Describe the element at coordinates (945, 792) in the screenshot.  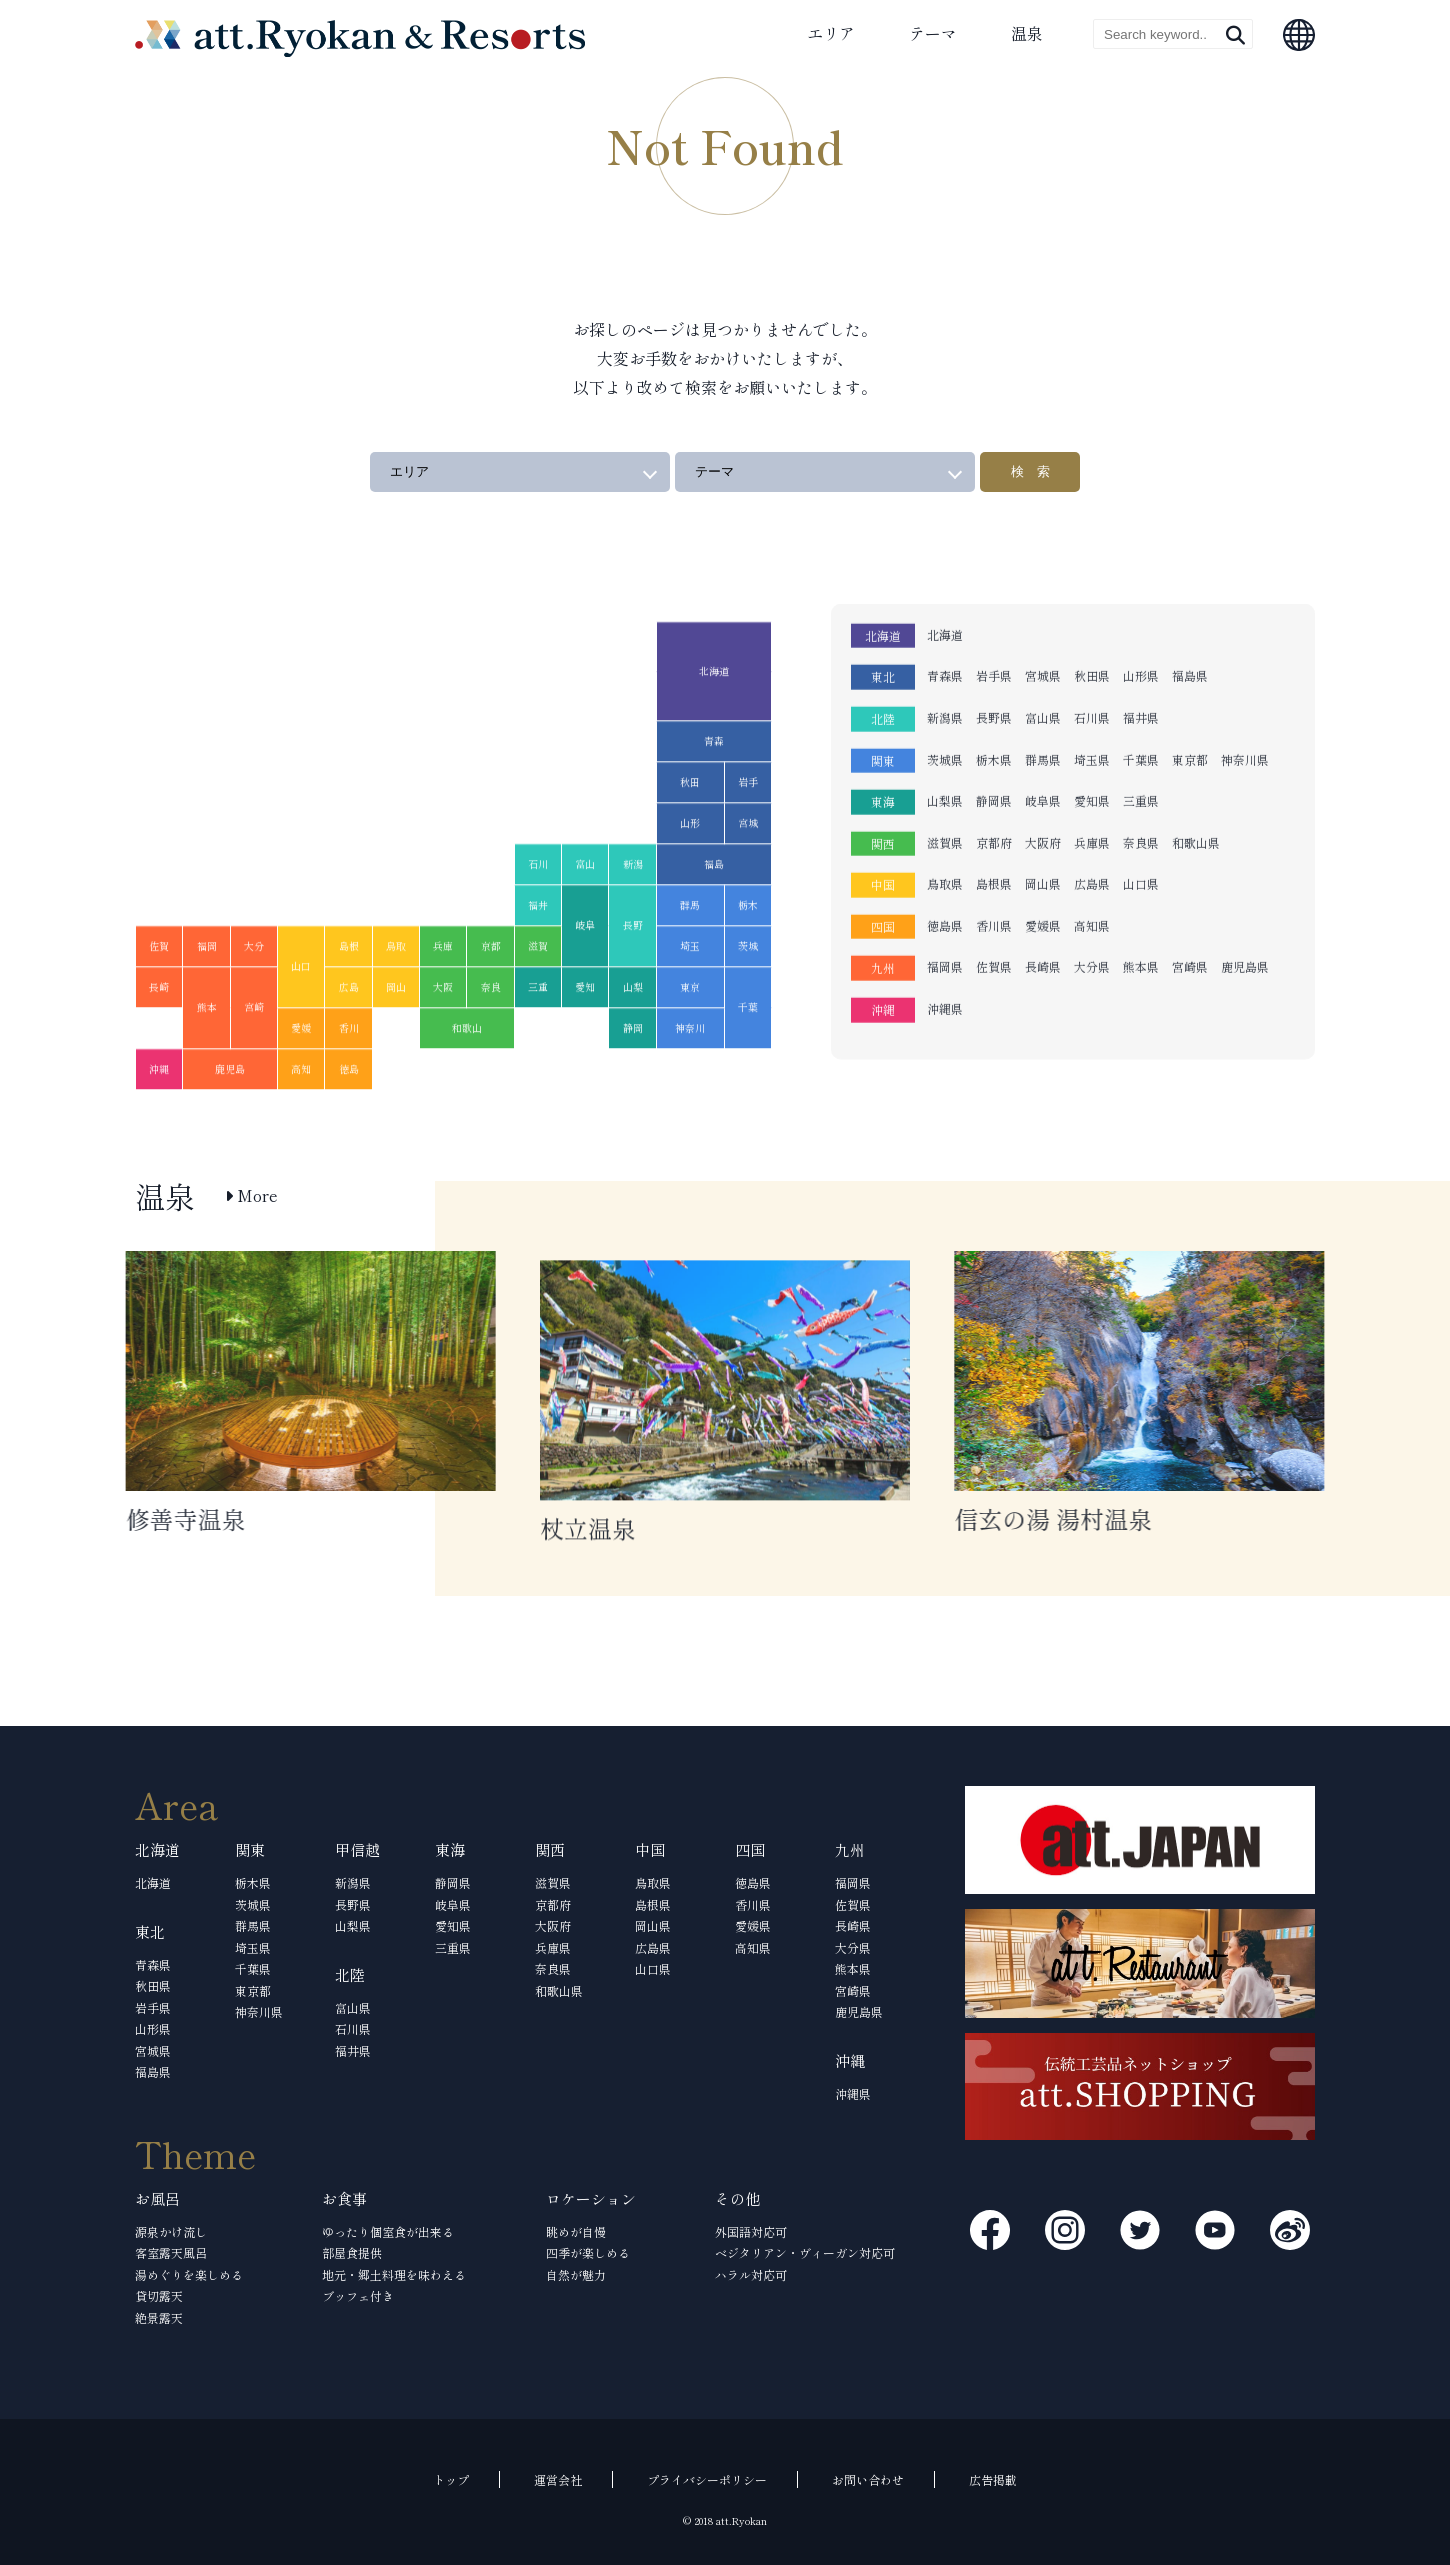
I see `滋賀県` at that location.